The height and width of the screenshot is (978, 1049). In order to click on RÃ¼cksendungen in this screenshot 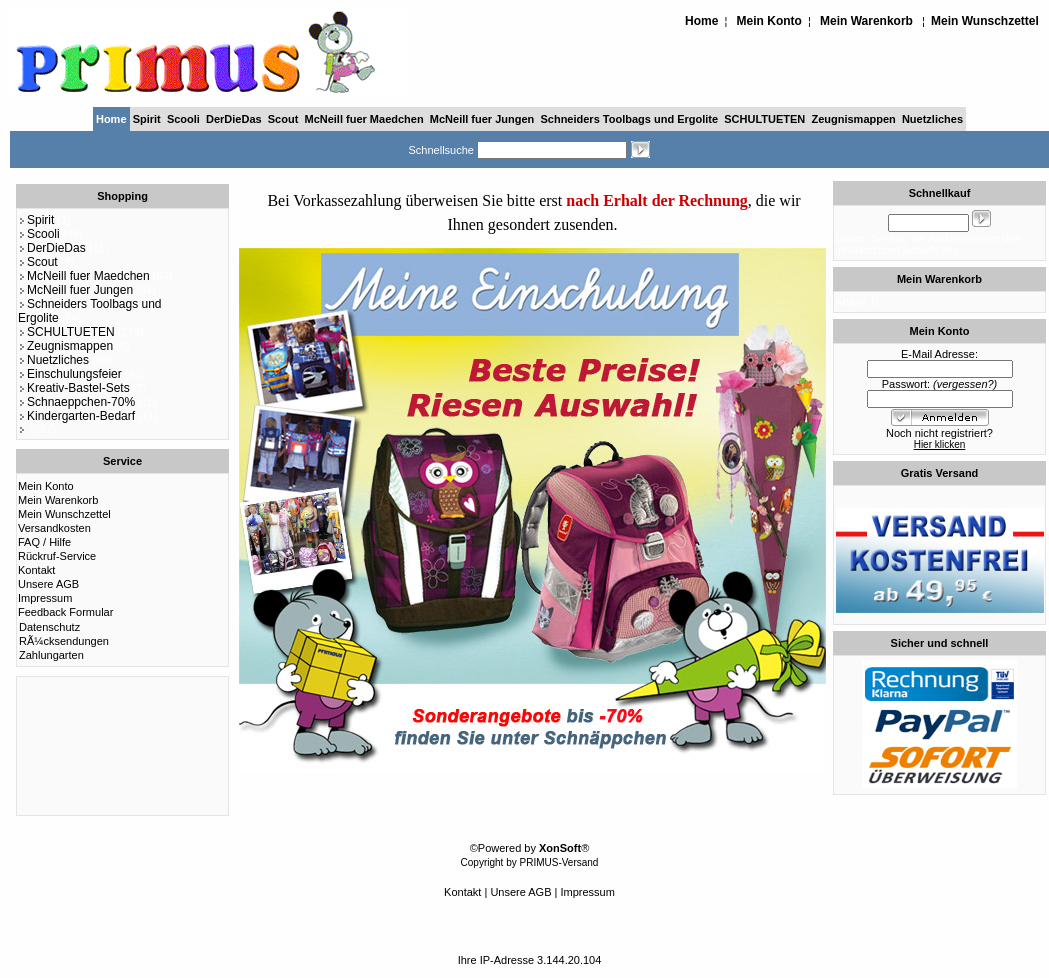, I will do `click(64, 641)`.